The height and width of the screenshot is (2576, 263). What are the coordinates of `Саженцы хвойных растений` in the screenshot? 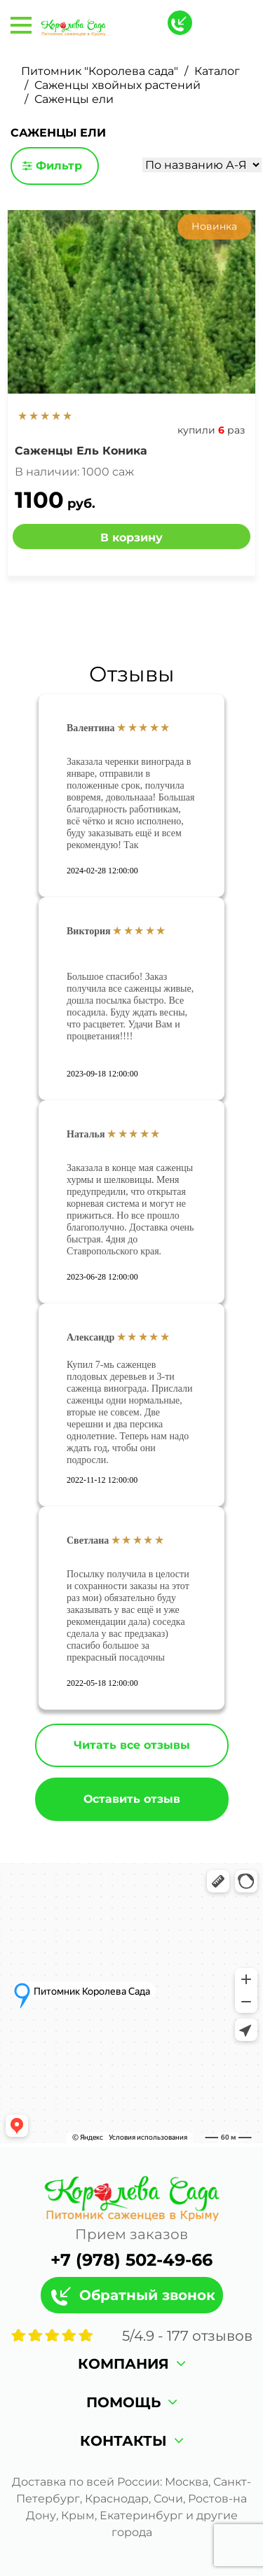 It's located at (117, 85).